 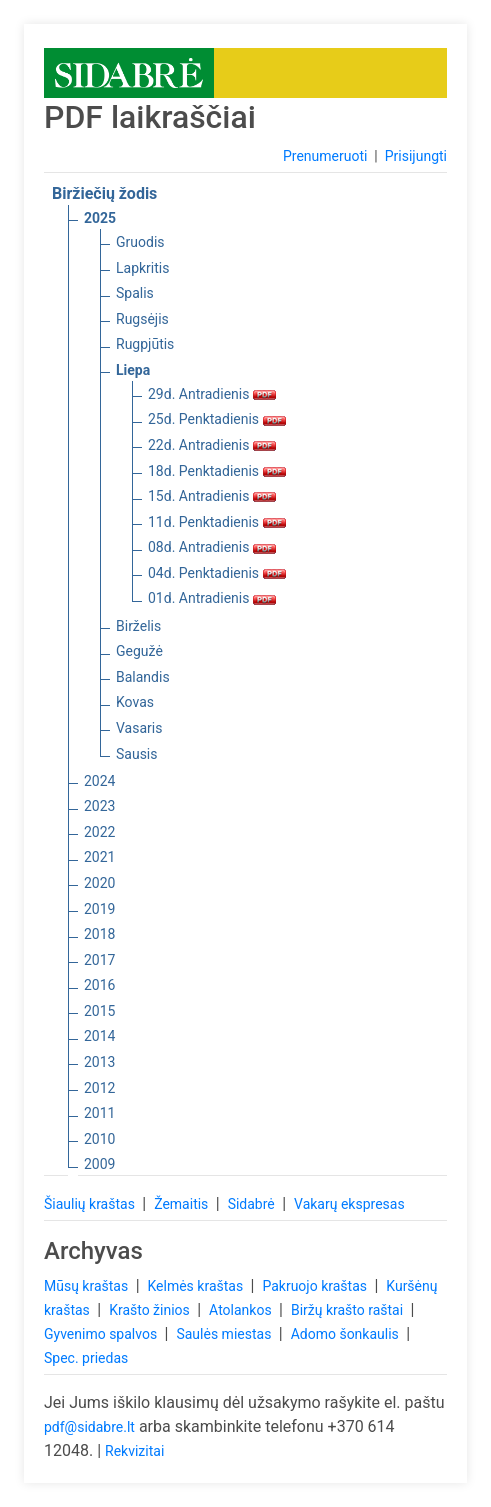 I want to click on Spec. priedas, so click(x=86, y=1358).